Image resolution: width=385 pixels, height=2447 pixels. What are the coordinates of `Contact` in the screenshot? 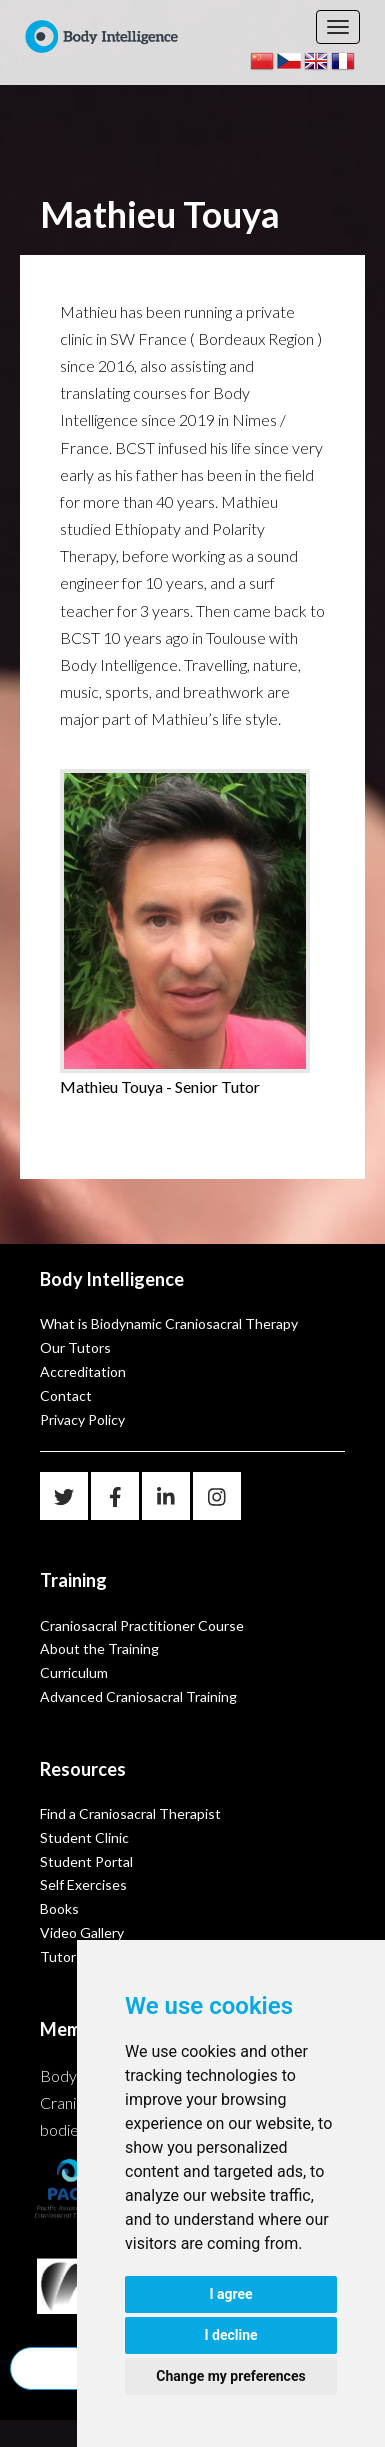 It's located at (66, 1395).